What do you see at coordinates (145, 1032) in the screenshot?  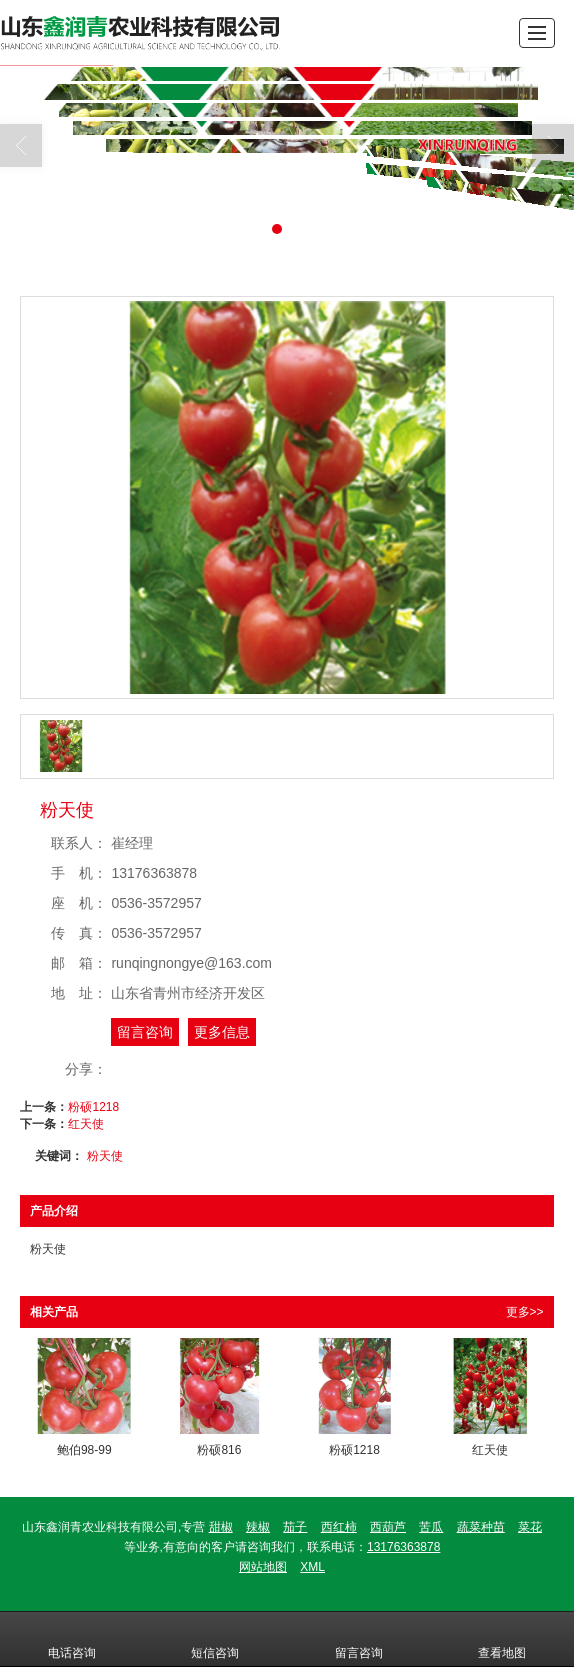 I see `留言咨询` at bounding box center [145, 1032].